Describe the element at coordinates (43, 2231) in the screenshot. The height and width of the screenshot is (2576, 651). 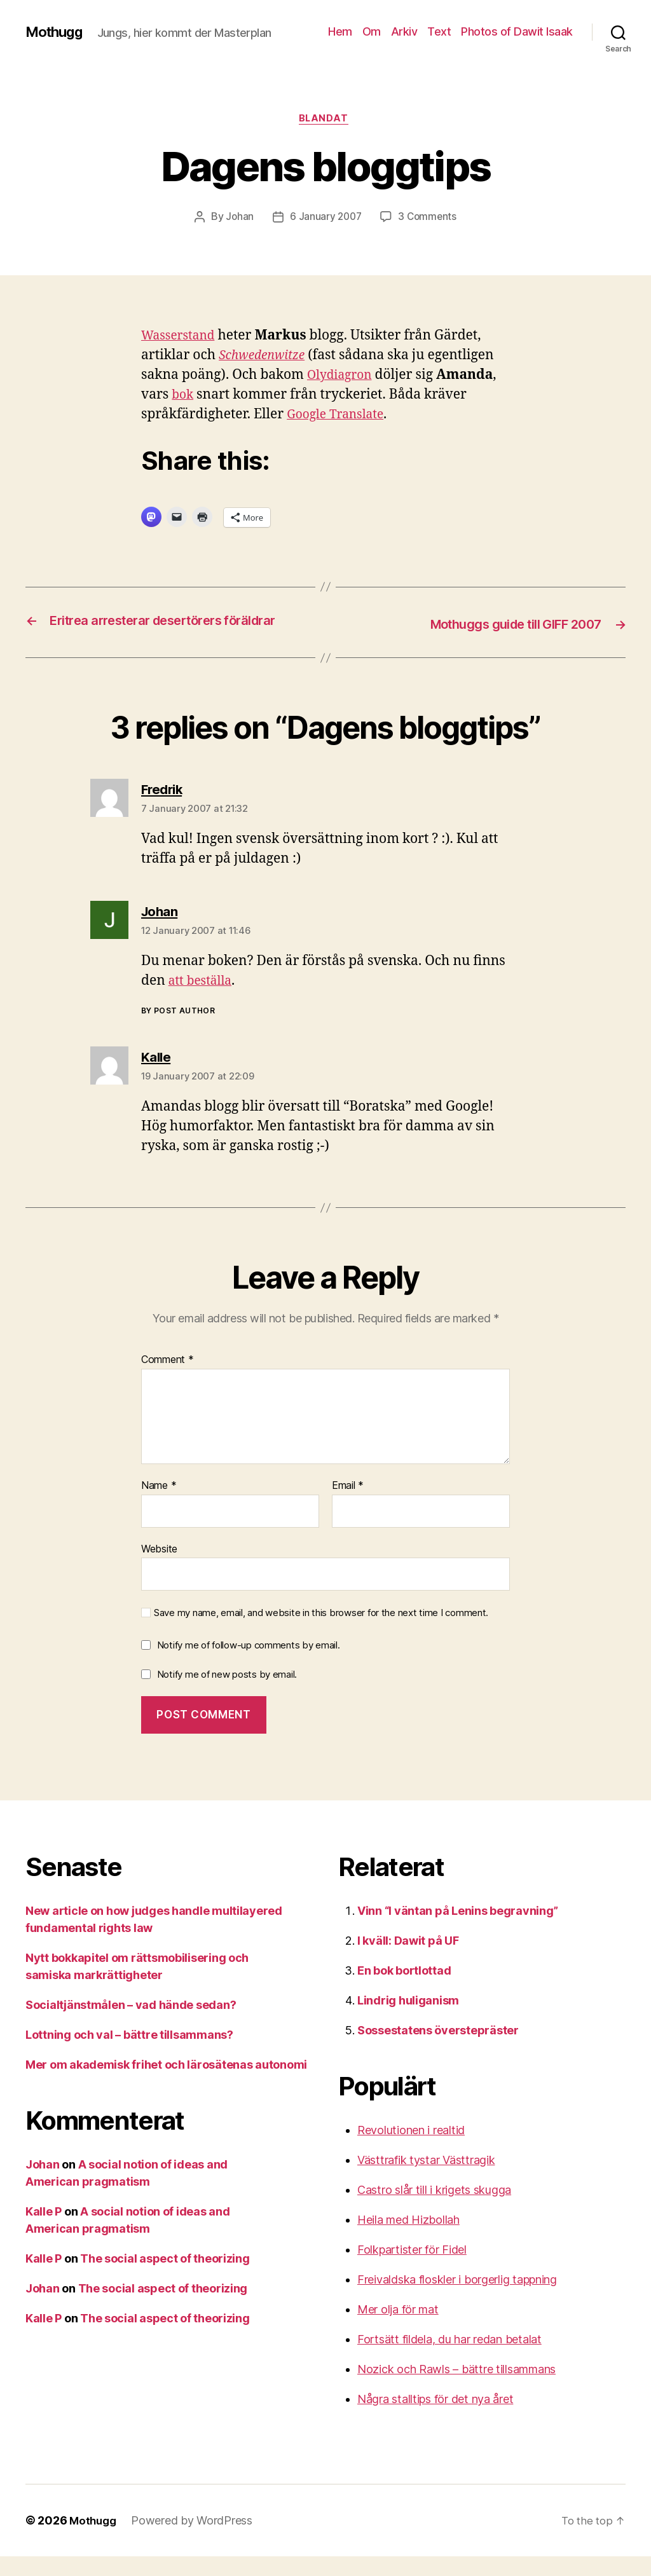
I see `Kalle P` at that location.